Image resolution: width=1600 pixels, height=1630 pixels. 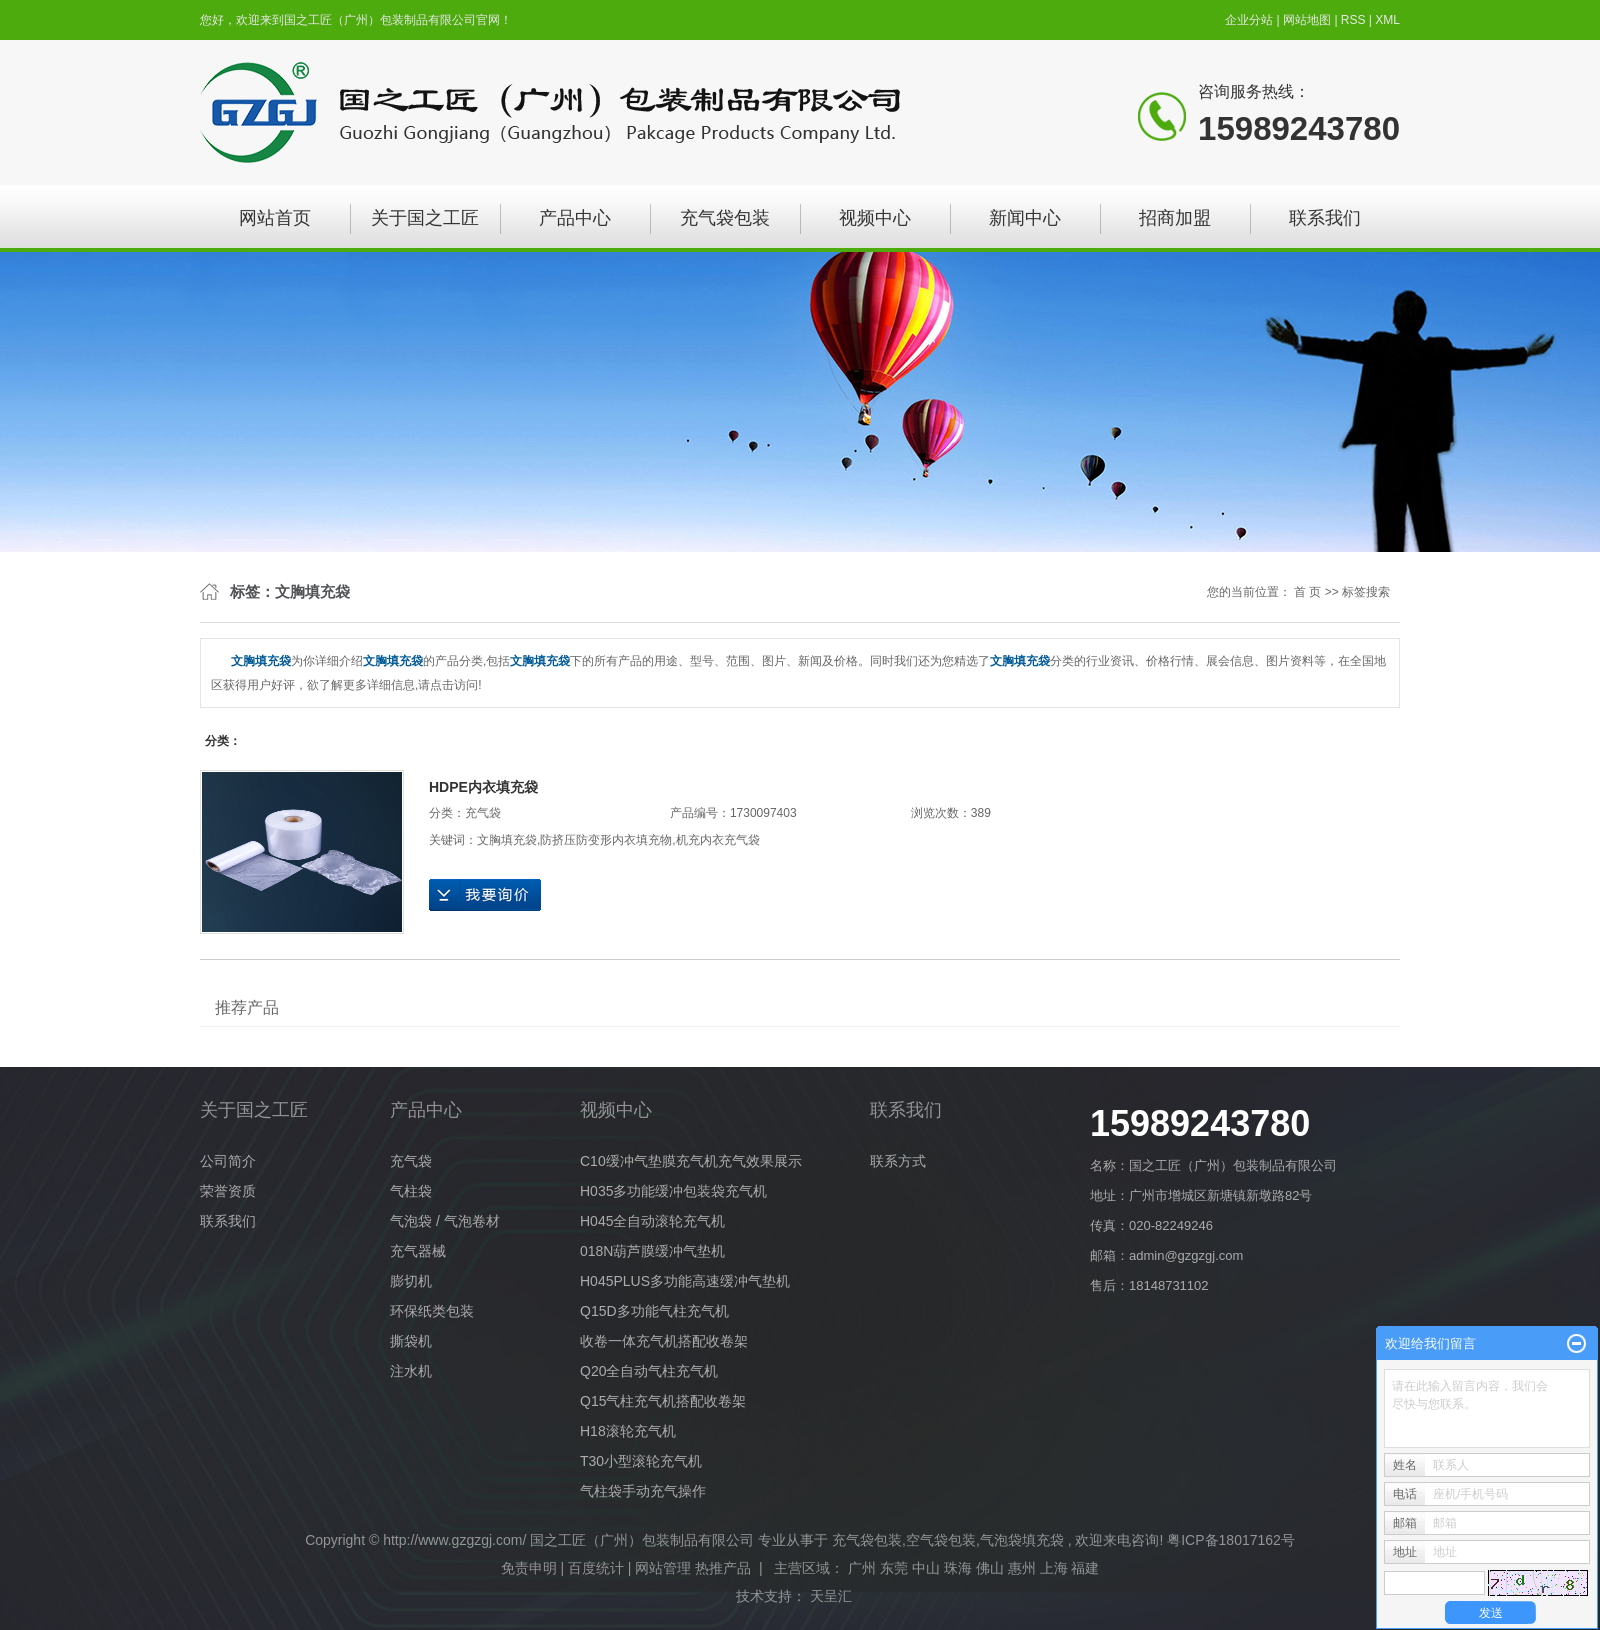 I want to click on 视频中心, so click(x=875, y=218).